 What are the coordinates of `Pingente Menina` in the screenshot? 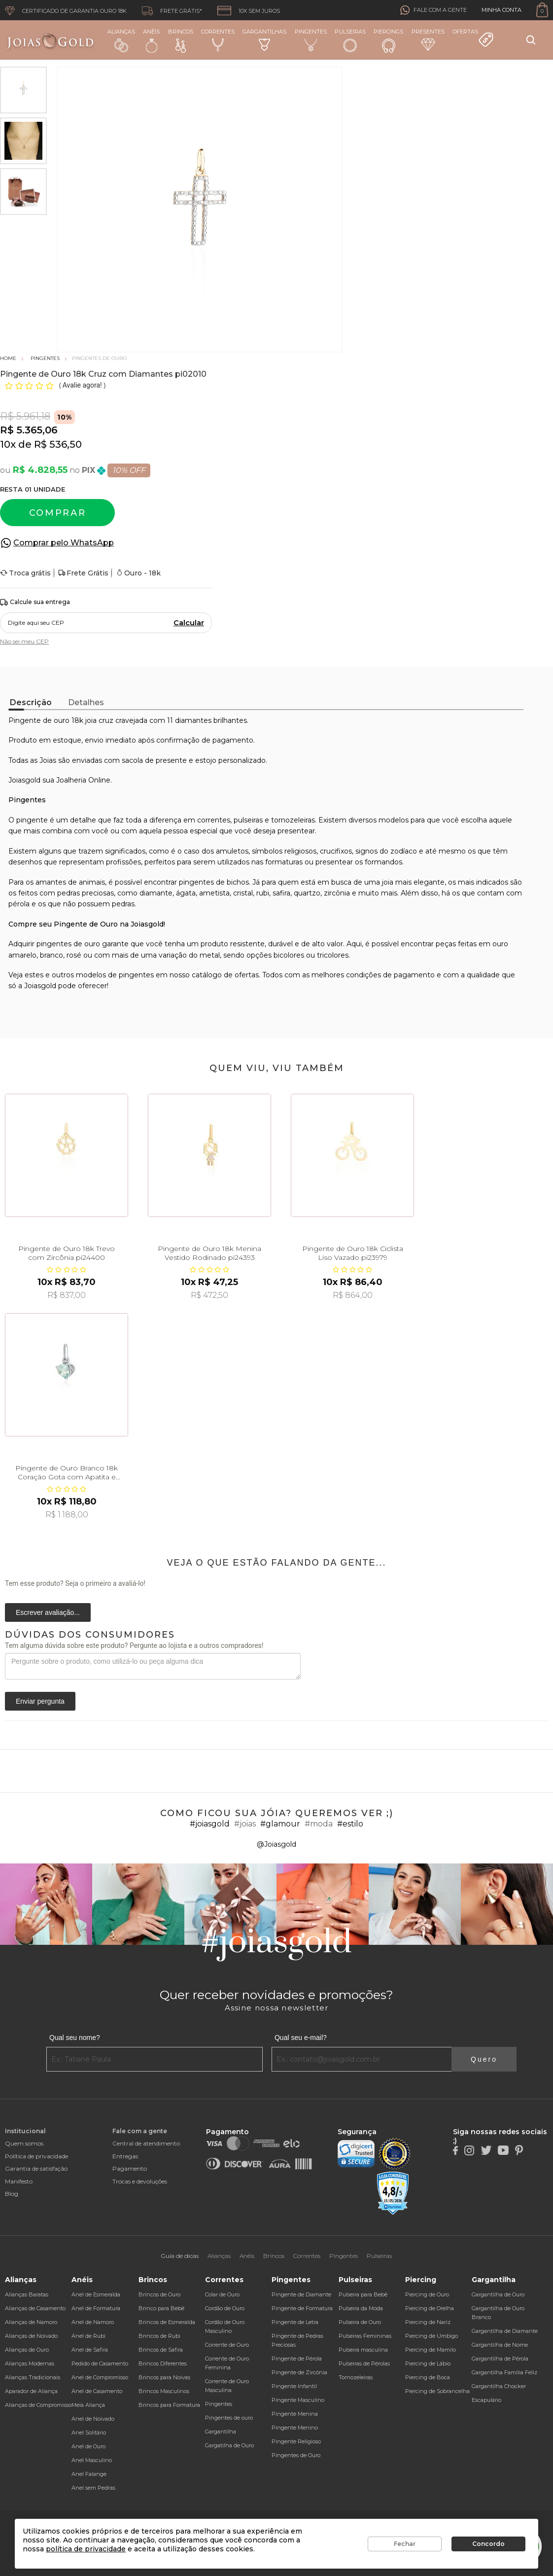 It's located at (295, 2413).